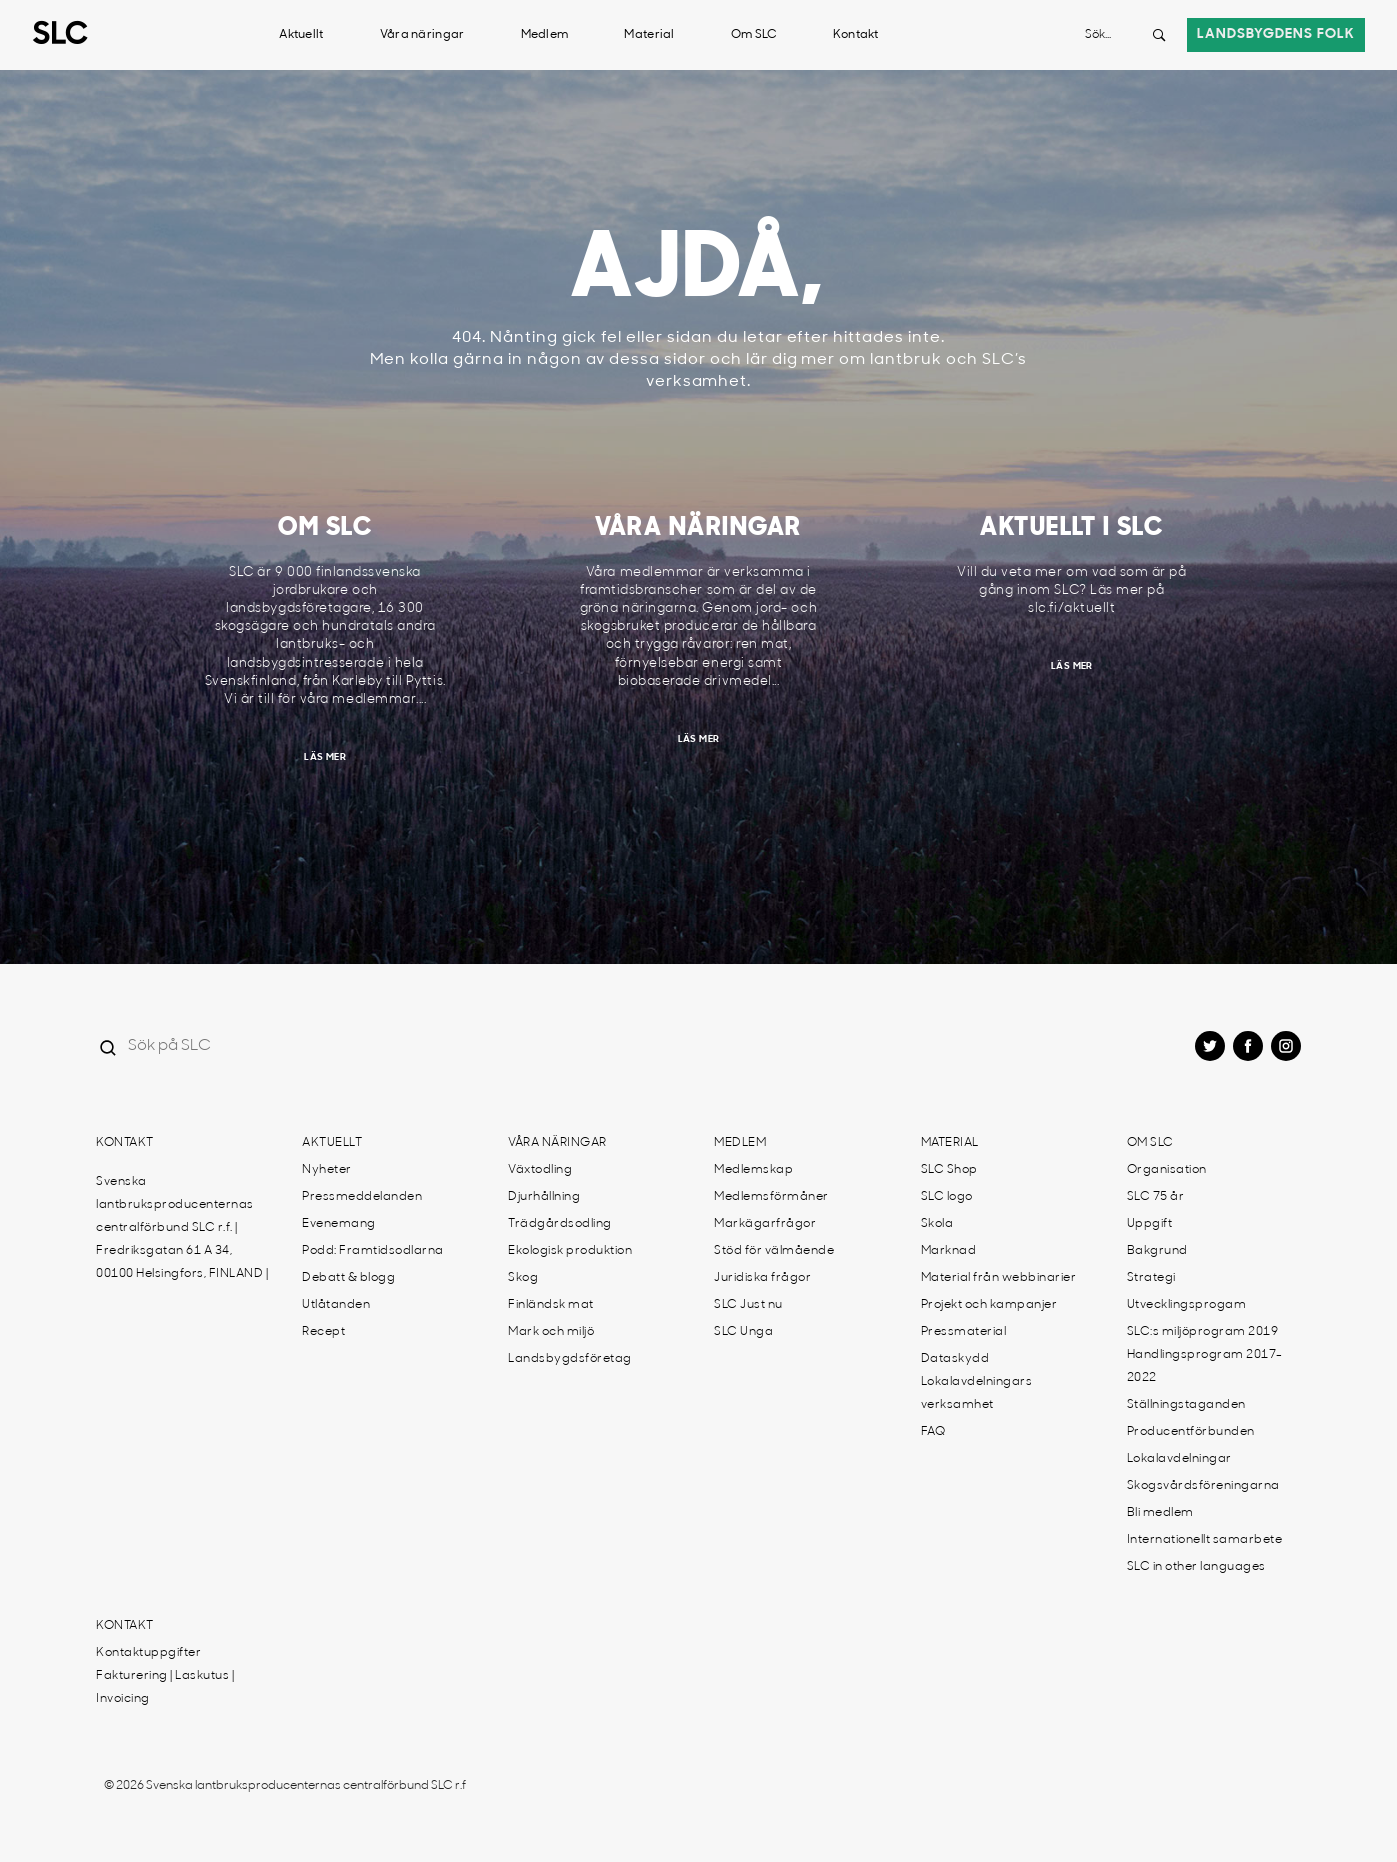  What do you see at coordinates (754, 35) in the screenshot?
I see `Om SLC` at bounding box center [754, 35].